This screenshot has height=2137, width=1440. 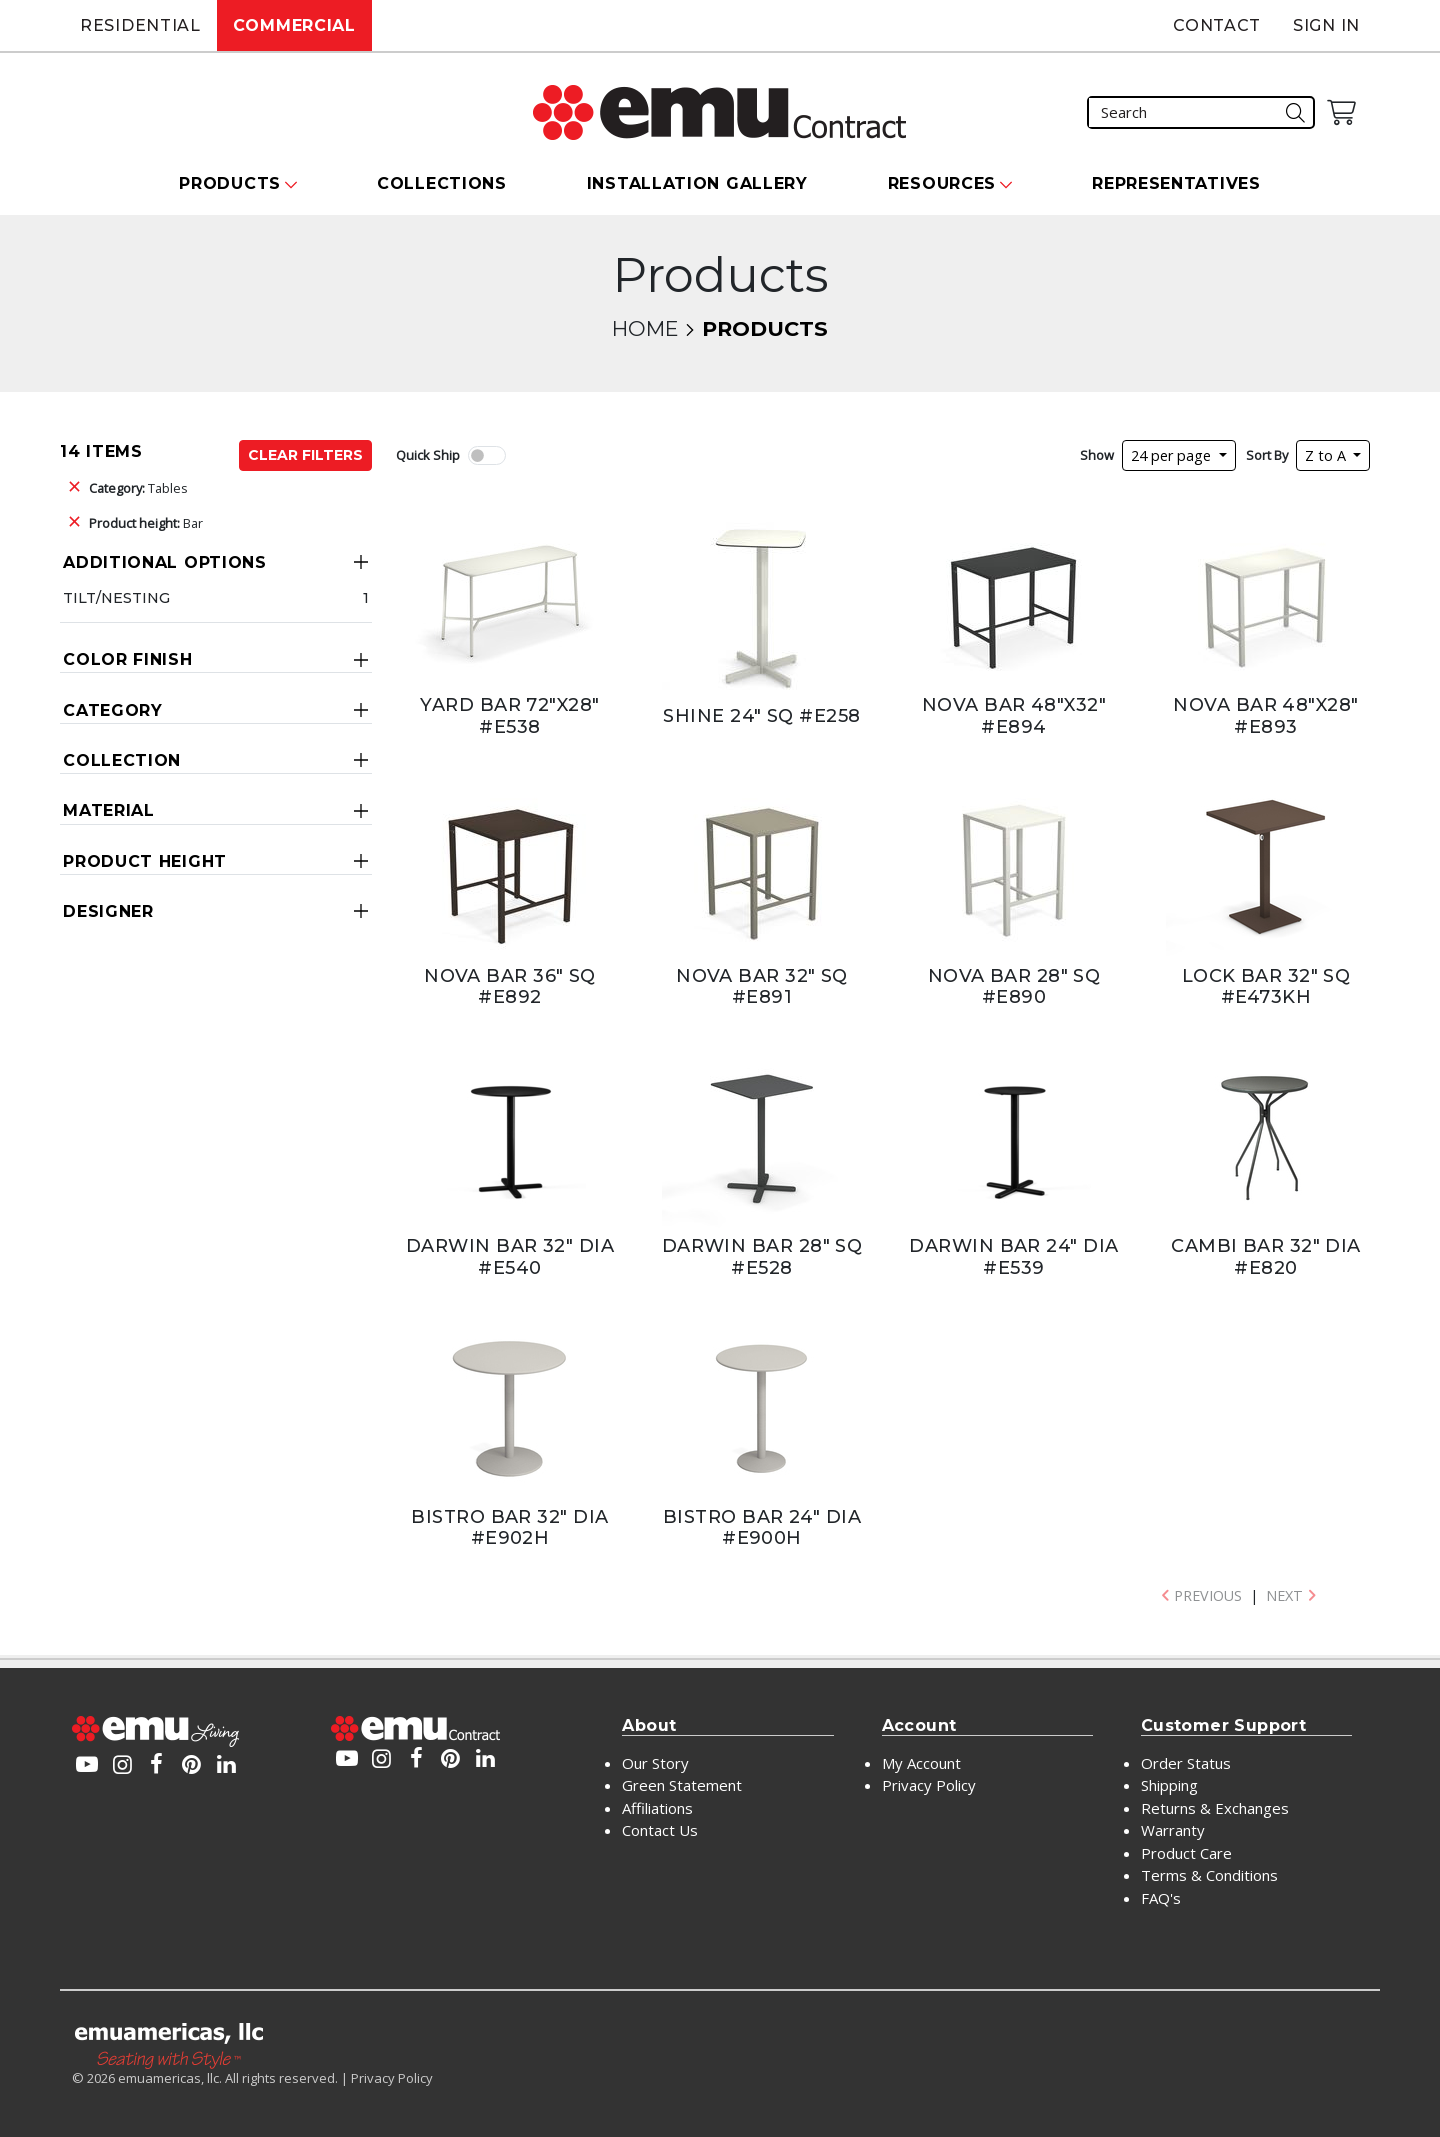 What do you see at coordinates (942, 183) in the screenshot?
I see `Resources [button]` at bounding box center [942, 183].